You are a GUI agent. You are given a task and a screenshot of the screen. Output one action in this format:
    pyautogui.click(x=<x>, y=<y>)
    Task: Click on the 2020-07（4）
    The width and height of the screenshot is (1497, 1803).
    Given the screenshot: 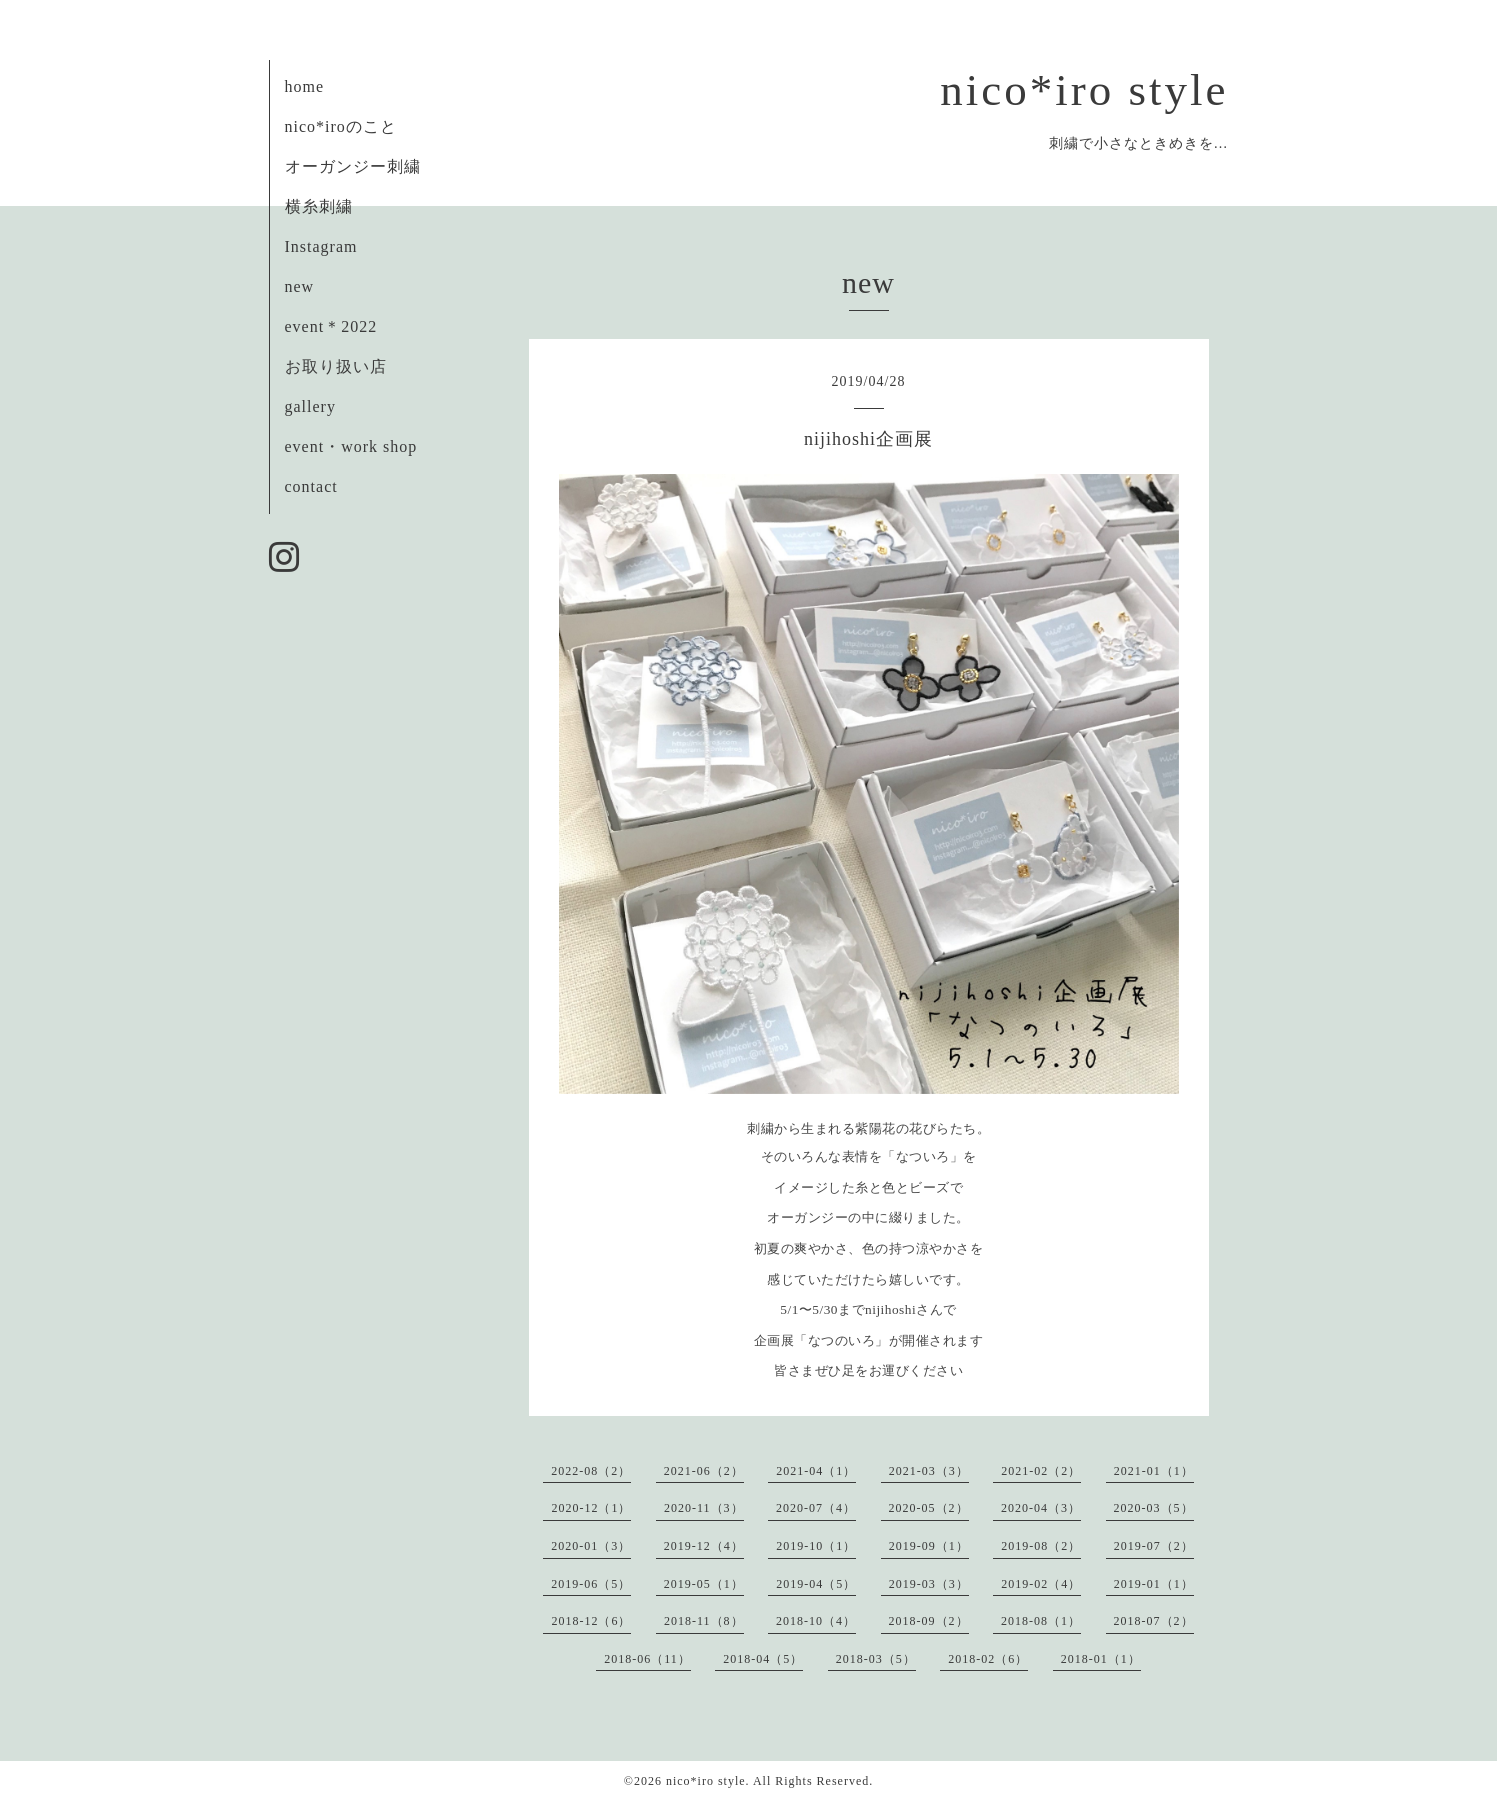 What is the action you would take?
    pyautogui.click(x=816, y=1508)
    